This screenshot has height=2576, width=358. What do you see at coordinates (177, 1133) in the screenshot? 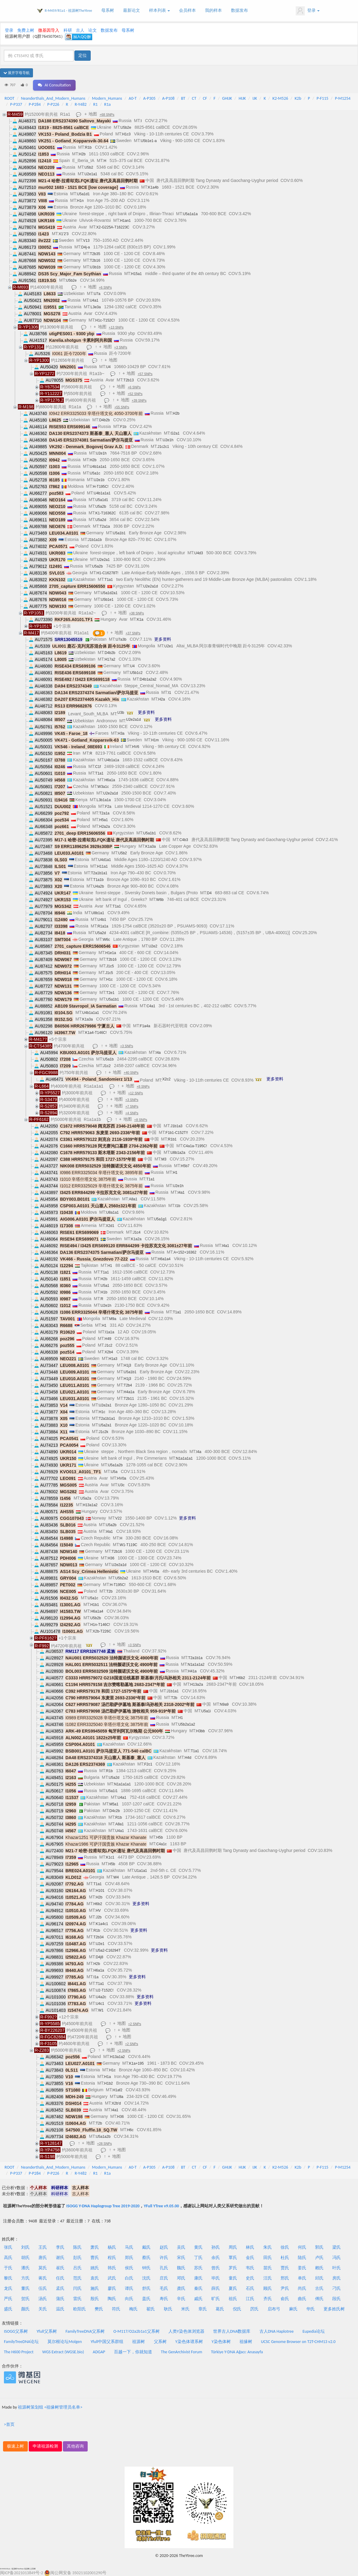
I see `F1b1-C152T!!` at bounding box center [177, 1133].